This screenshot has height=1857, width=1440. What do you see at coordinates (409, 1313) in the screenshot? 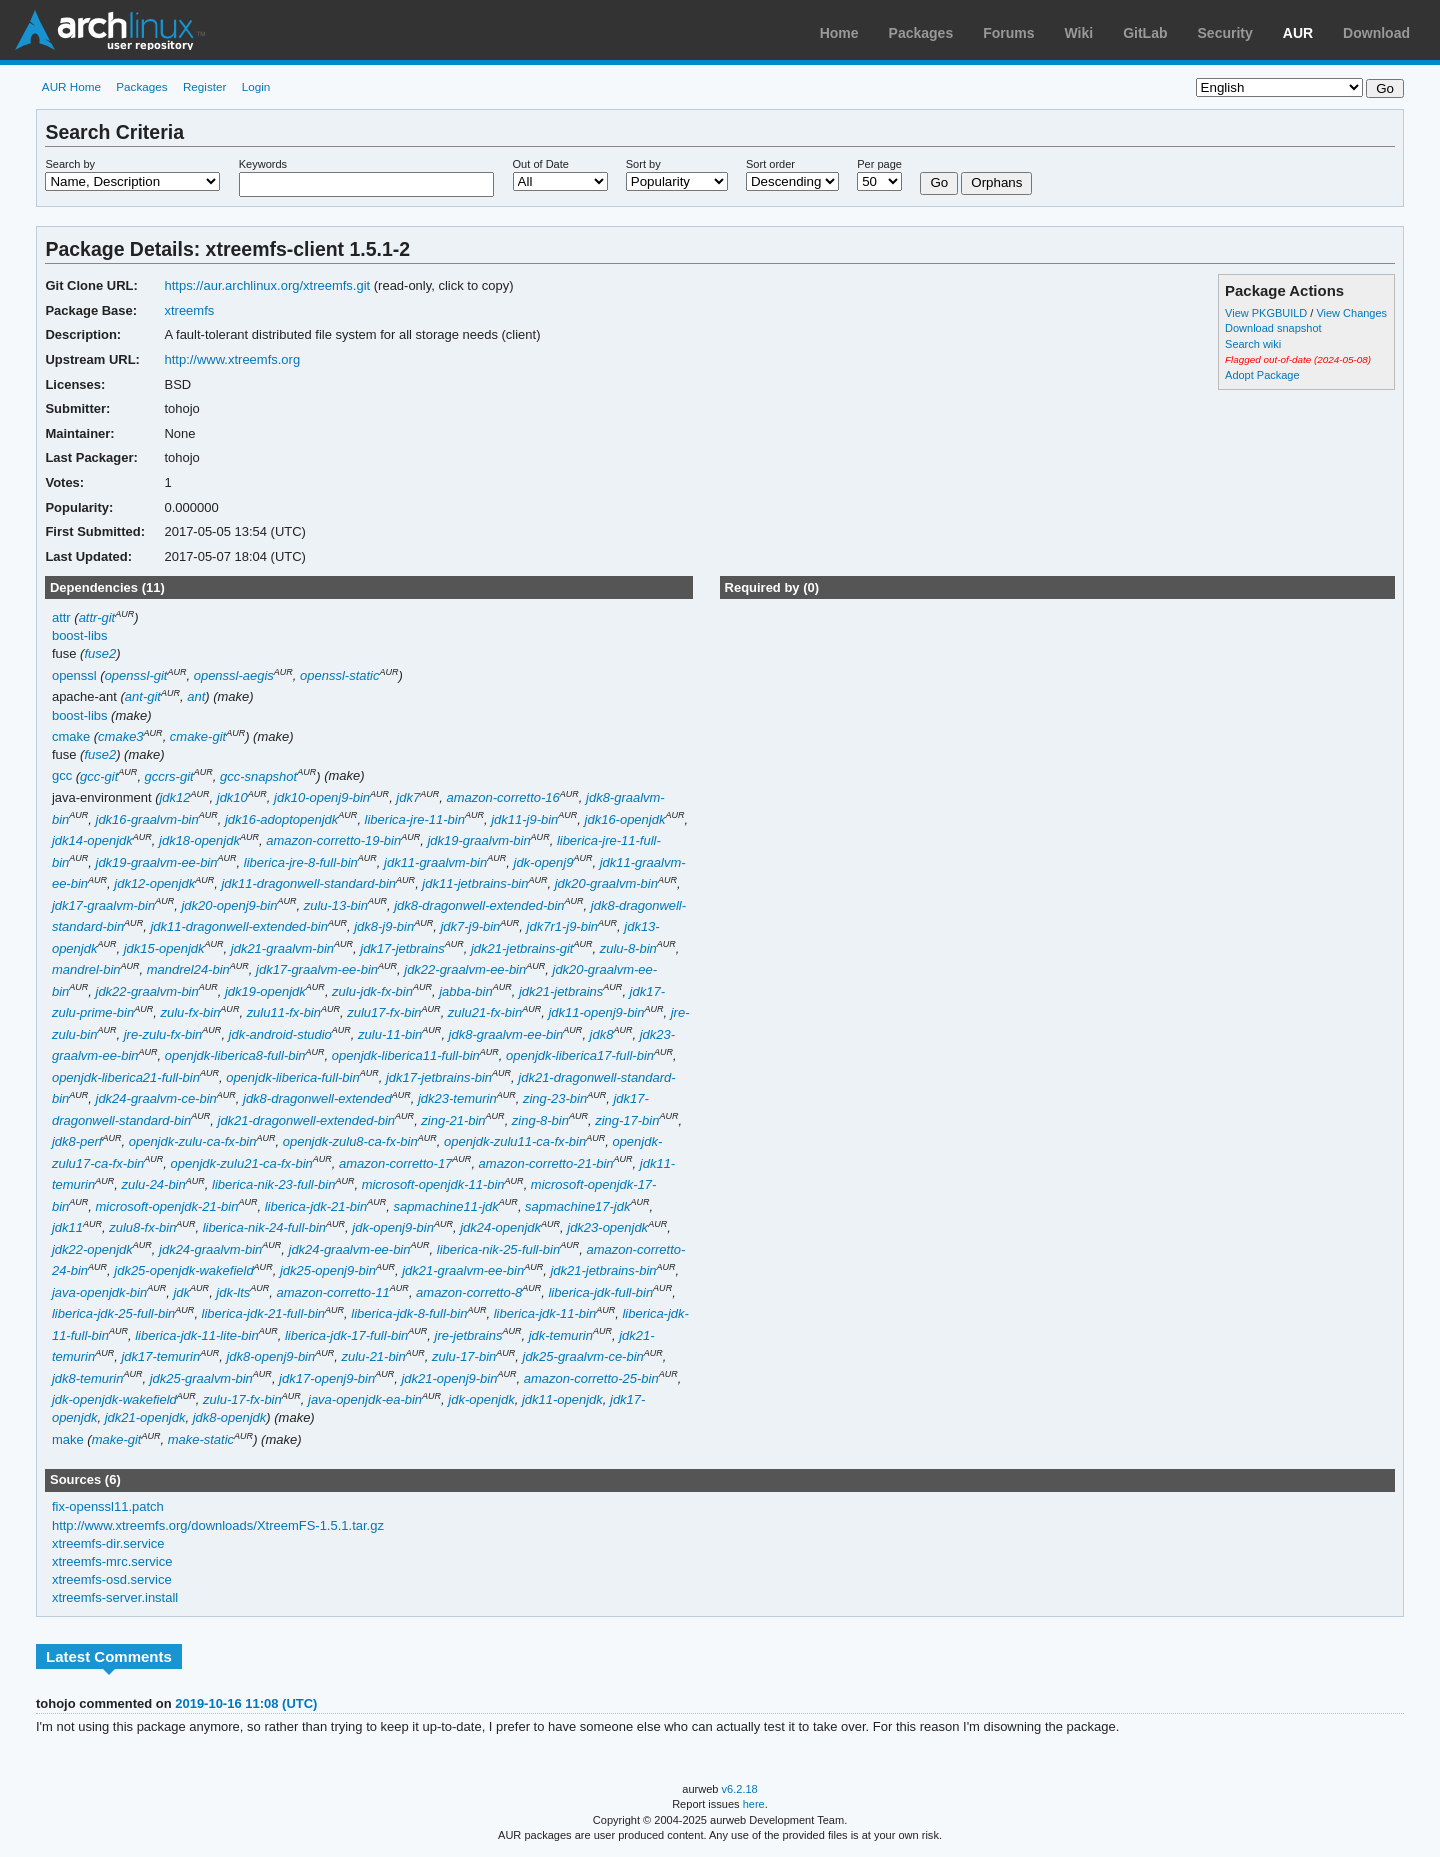
I see `liberica-jdk-8-full-bin` at bounding box center [409, 1313].